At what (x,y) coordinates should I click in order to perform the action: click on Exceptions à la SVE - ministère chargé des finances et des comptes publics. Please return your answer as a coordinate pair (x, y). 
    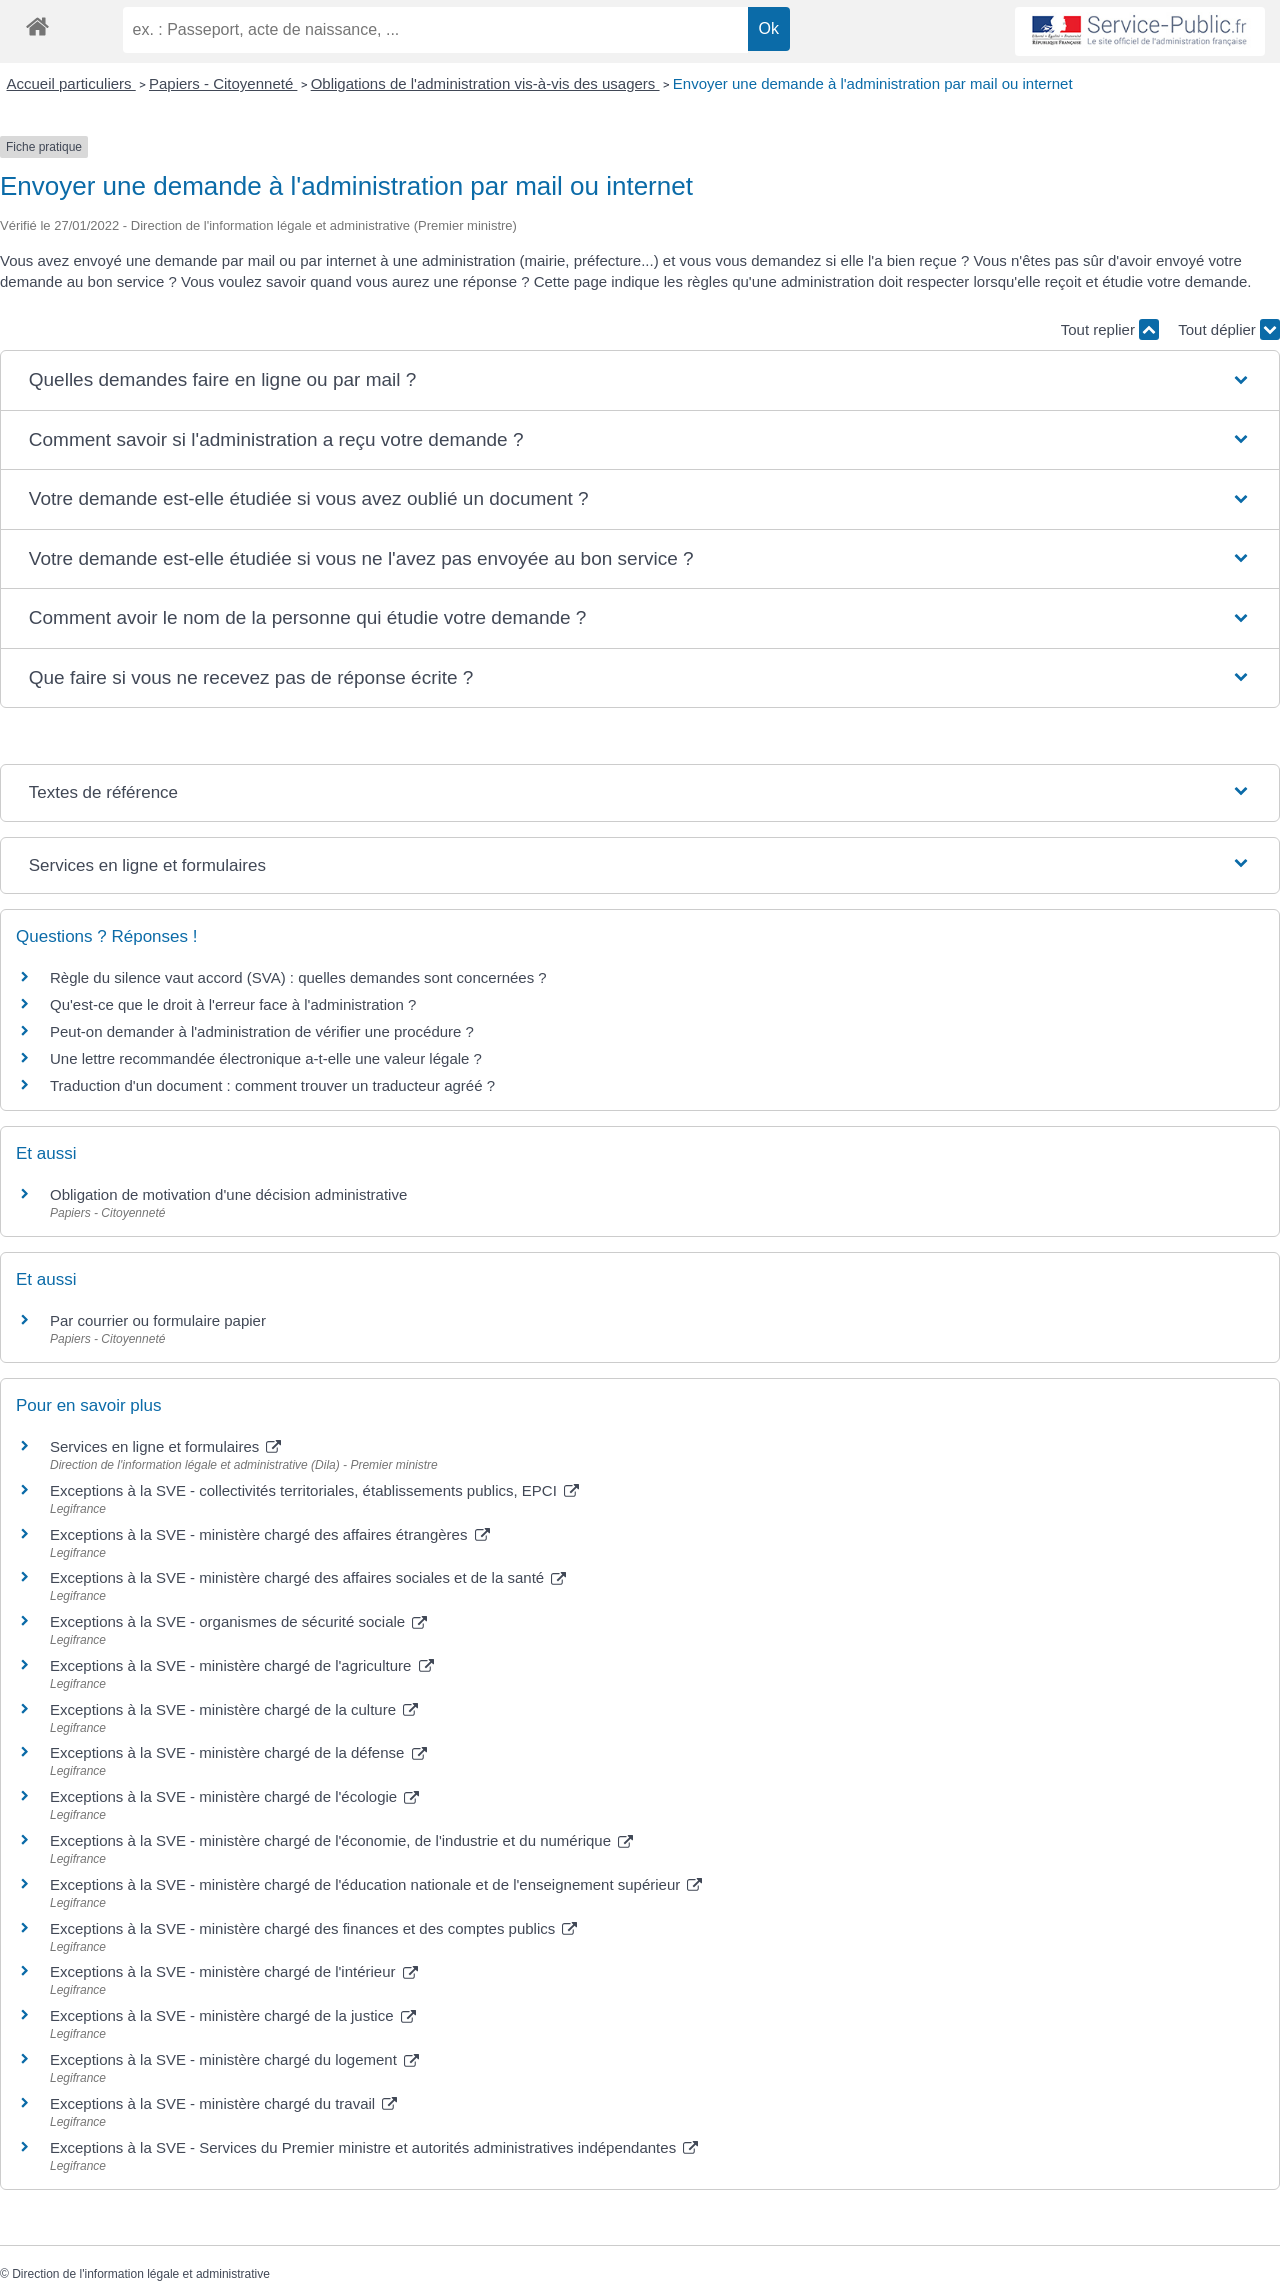
    Looking at the image, I should click on (313, 1928).